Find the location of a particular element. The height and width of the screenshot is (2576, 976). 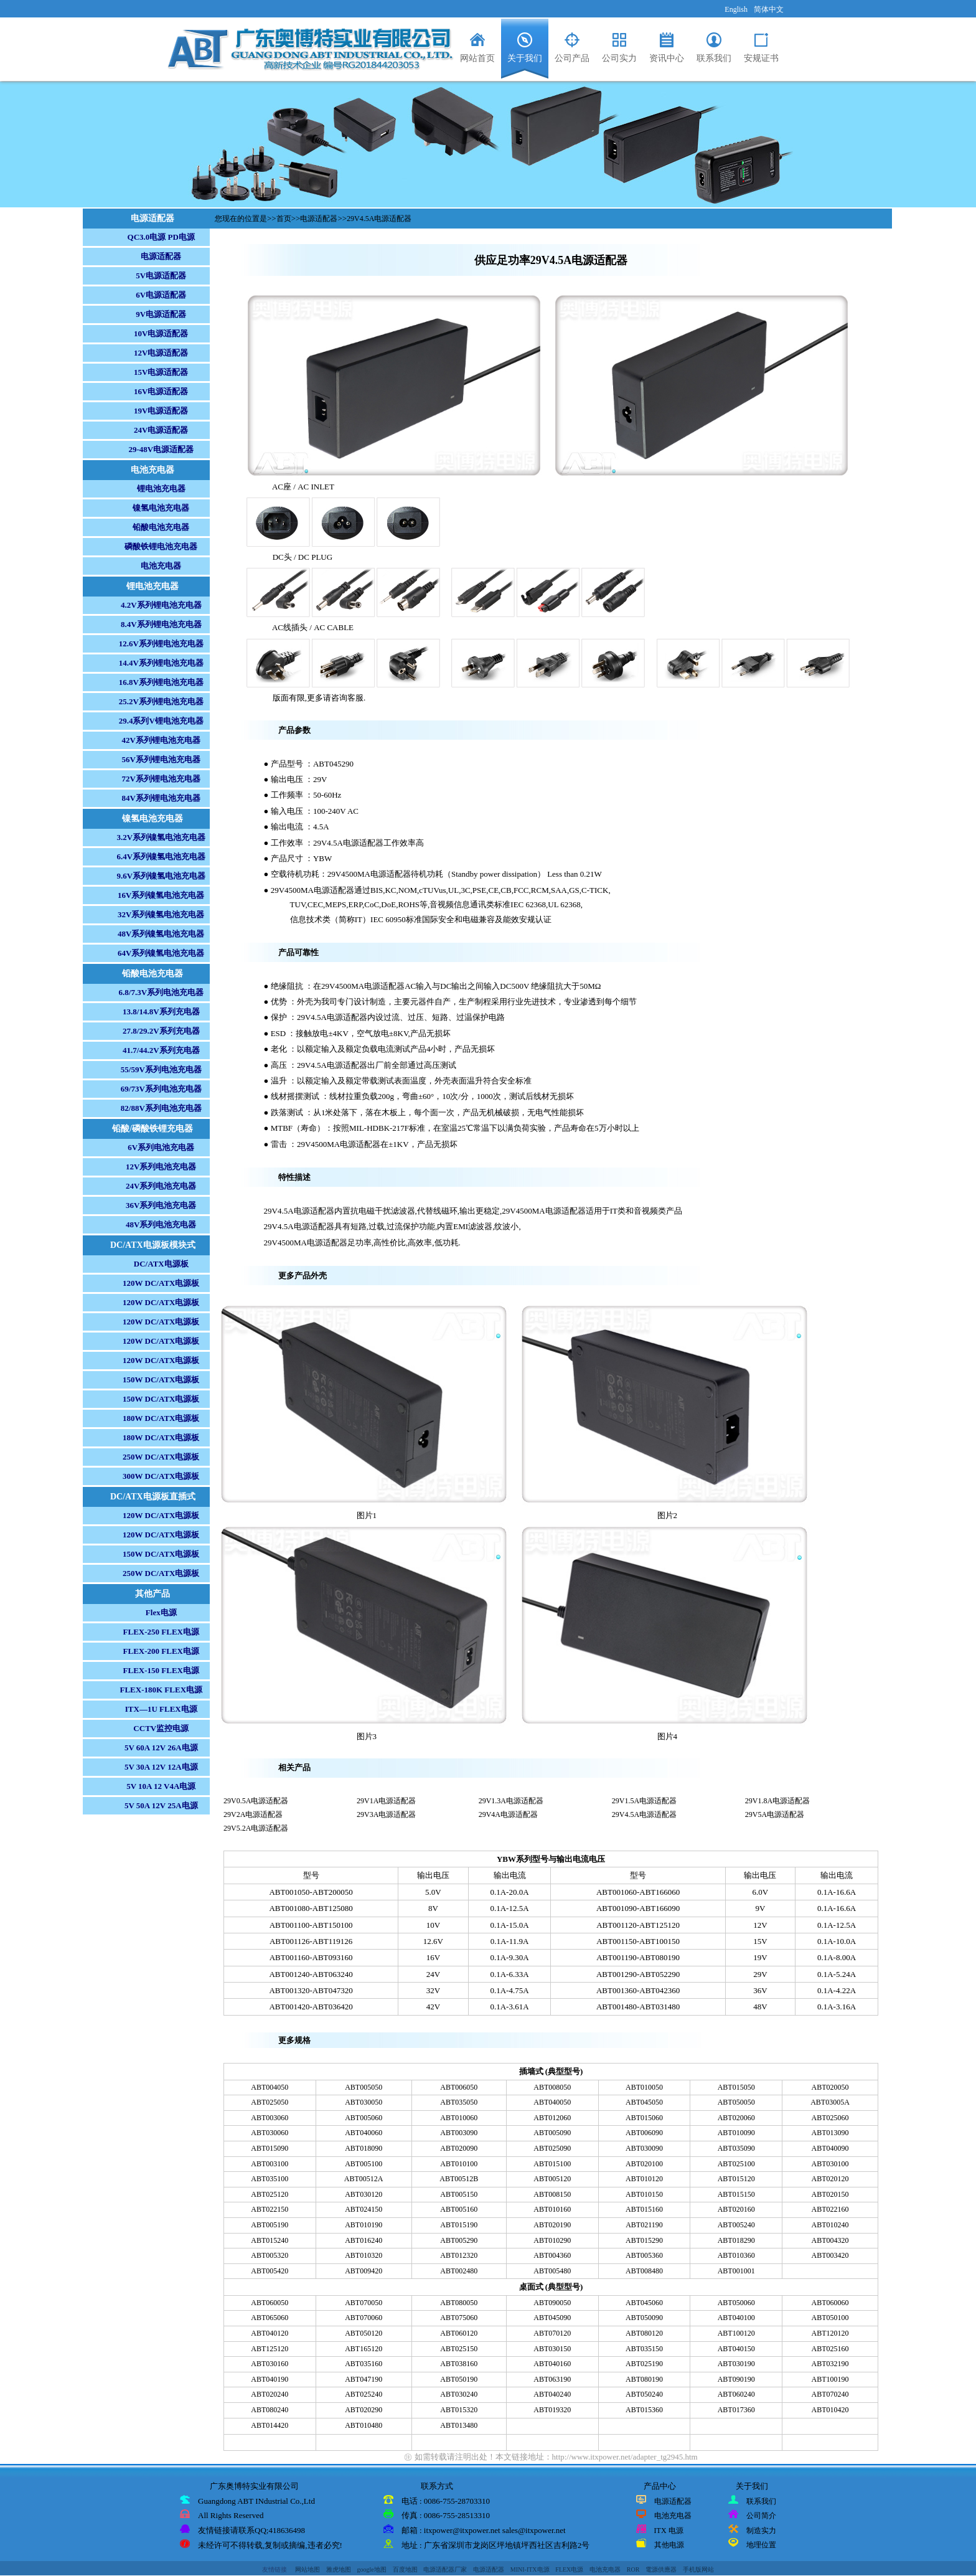

ABT019320 is located at coordinates (552, 2409).